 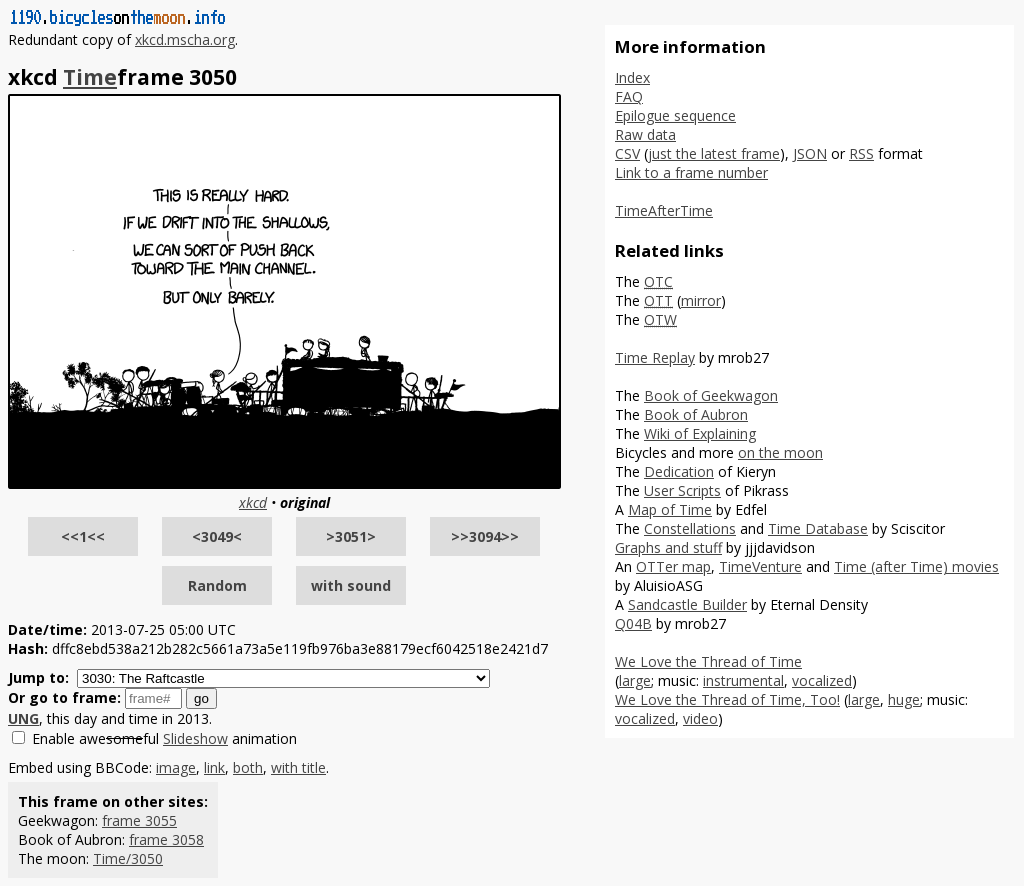 What do you see at coordinates (714, 153) in the screenshot?
I see `just the latest frame` at bounding box center [714, 153].